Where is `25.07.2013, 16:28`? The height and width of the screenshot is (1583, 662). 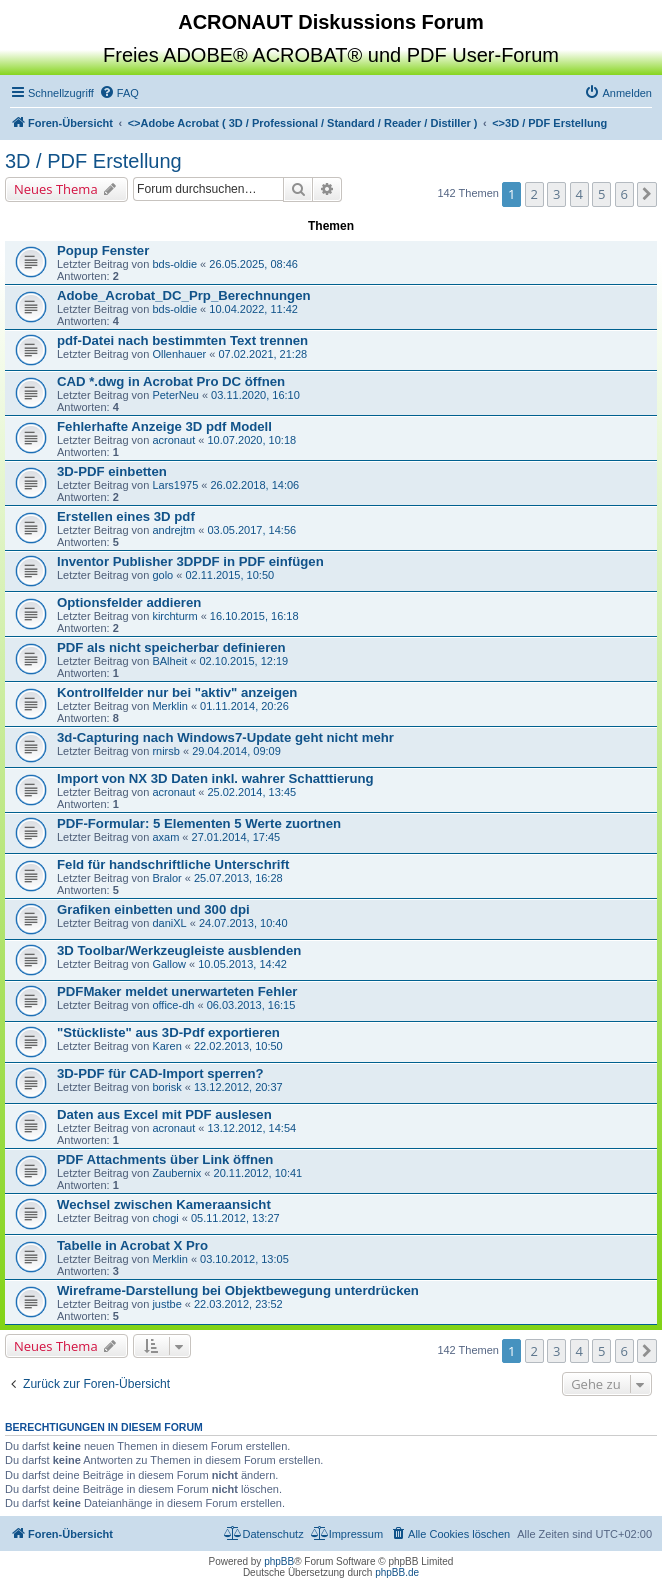 25.07.2013, 16:28 is located at coordinates (238, 878).